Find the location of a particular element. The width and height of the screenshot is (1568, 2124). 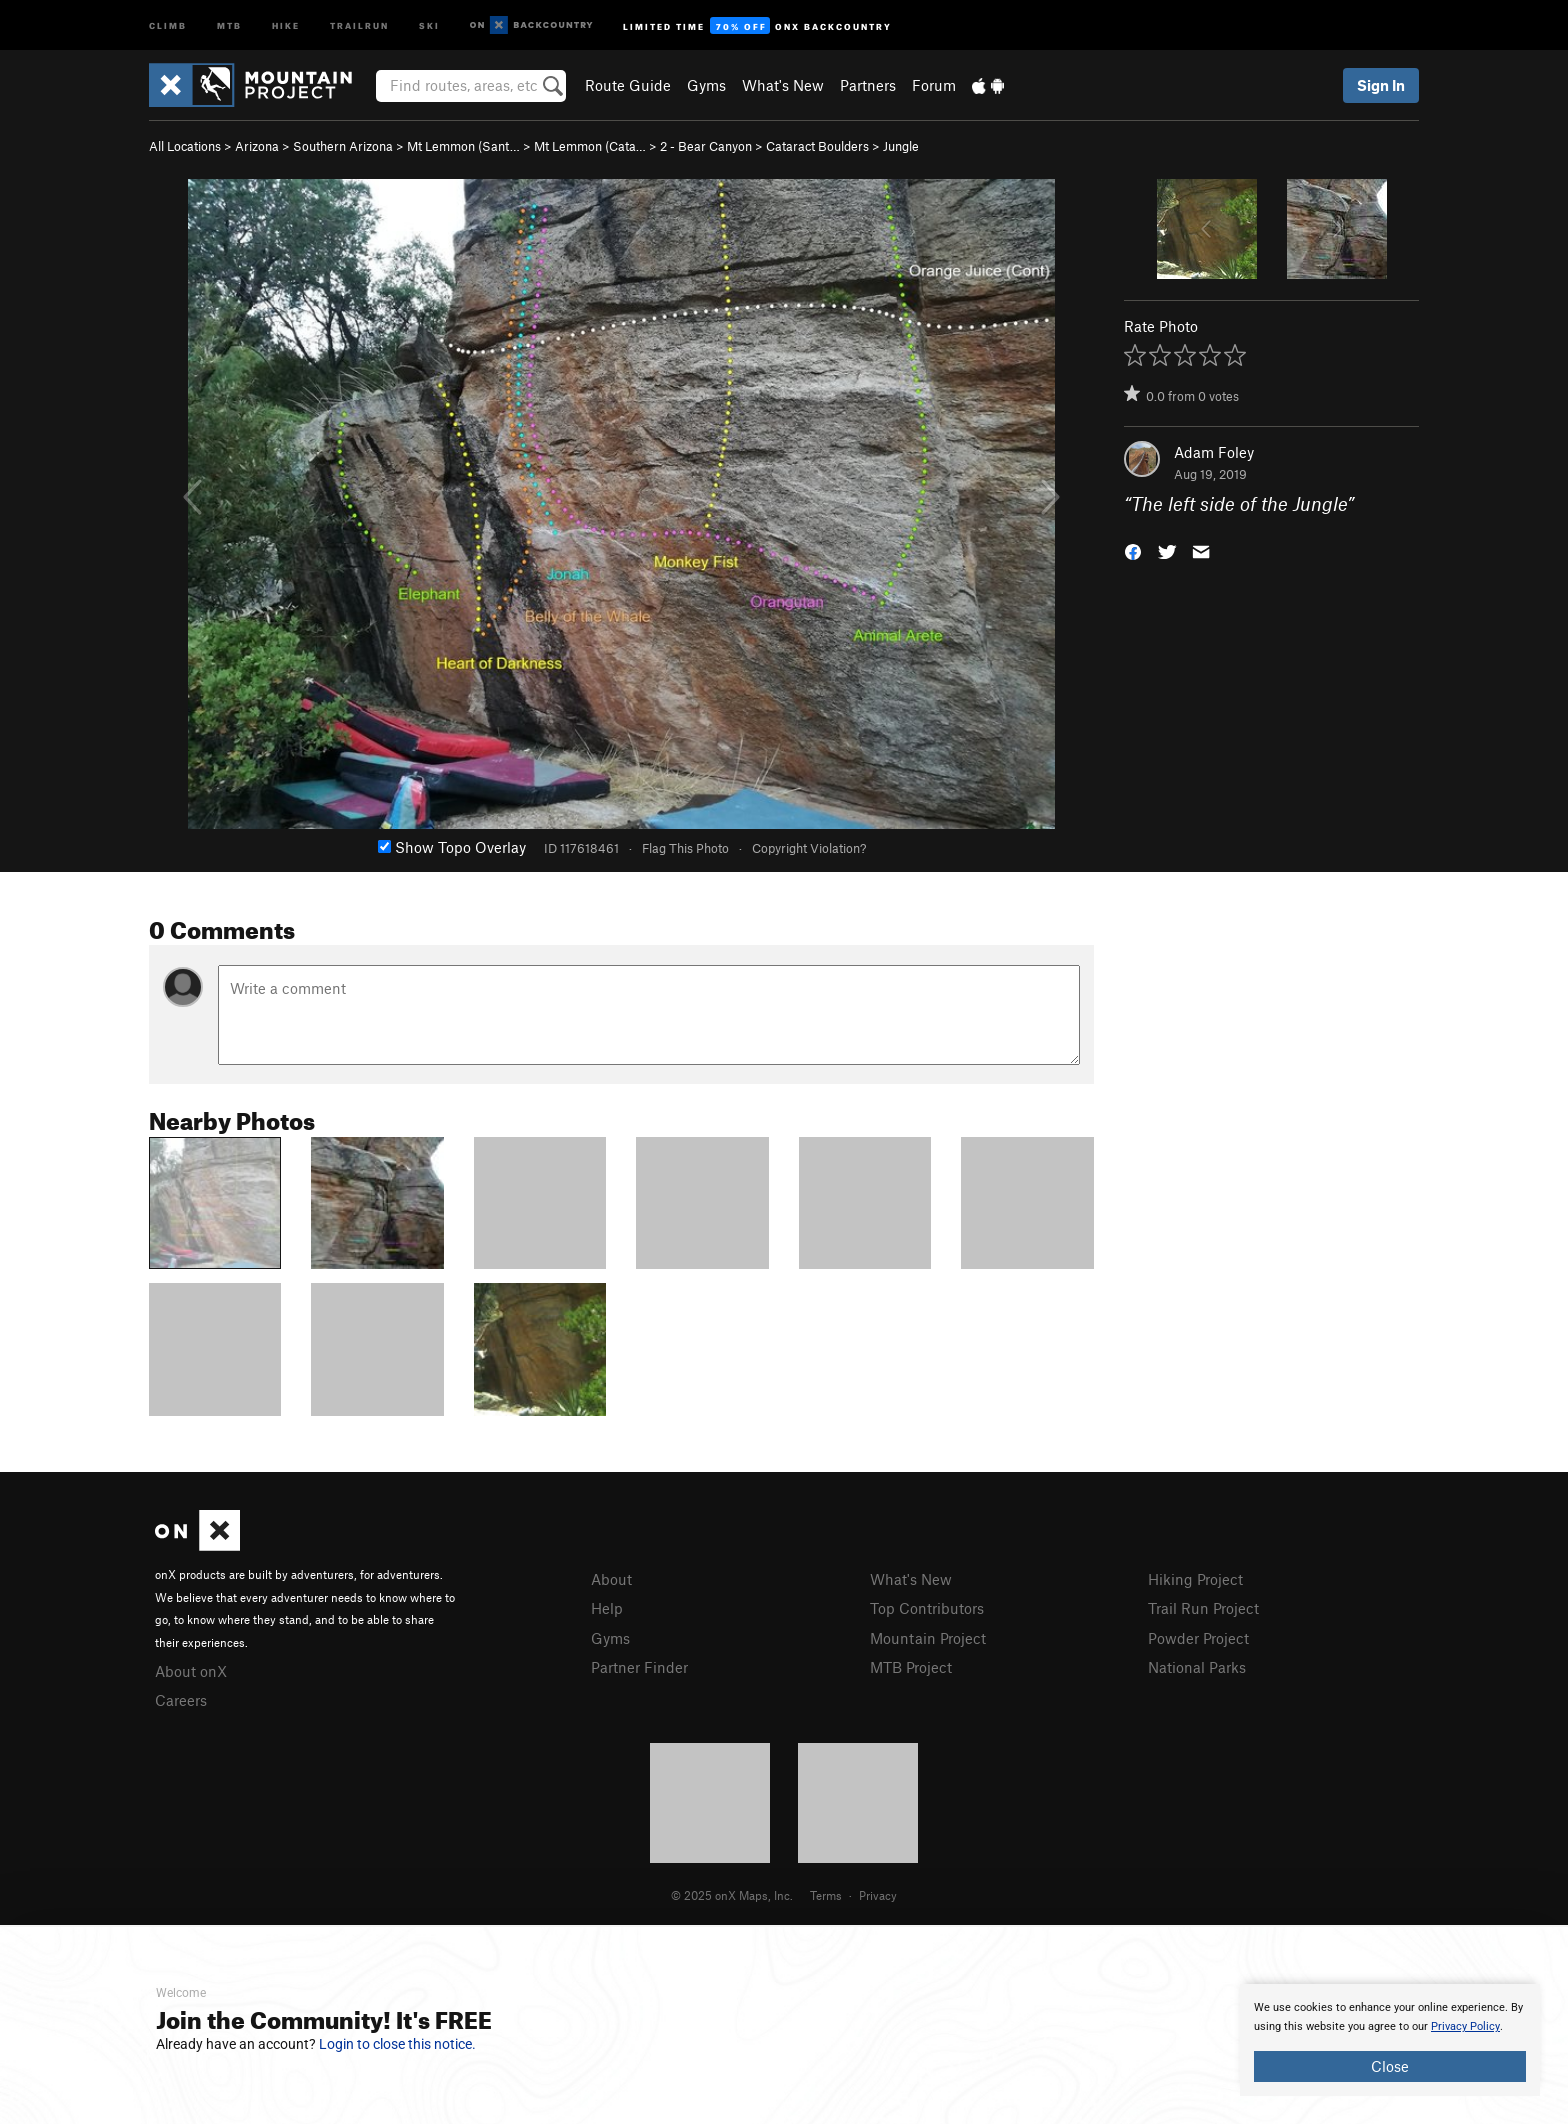

Adam Foley is located at coordinates (1214, 452).